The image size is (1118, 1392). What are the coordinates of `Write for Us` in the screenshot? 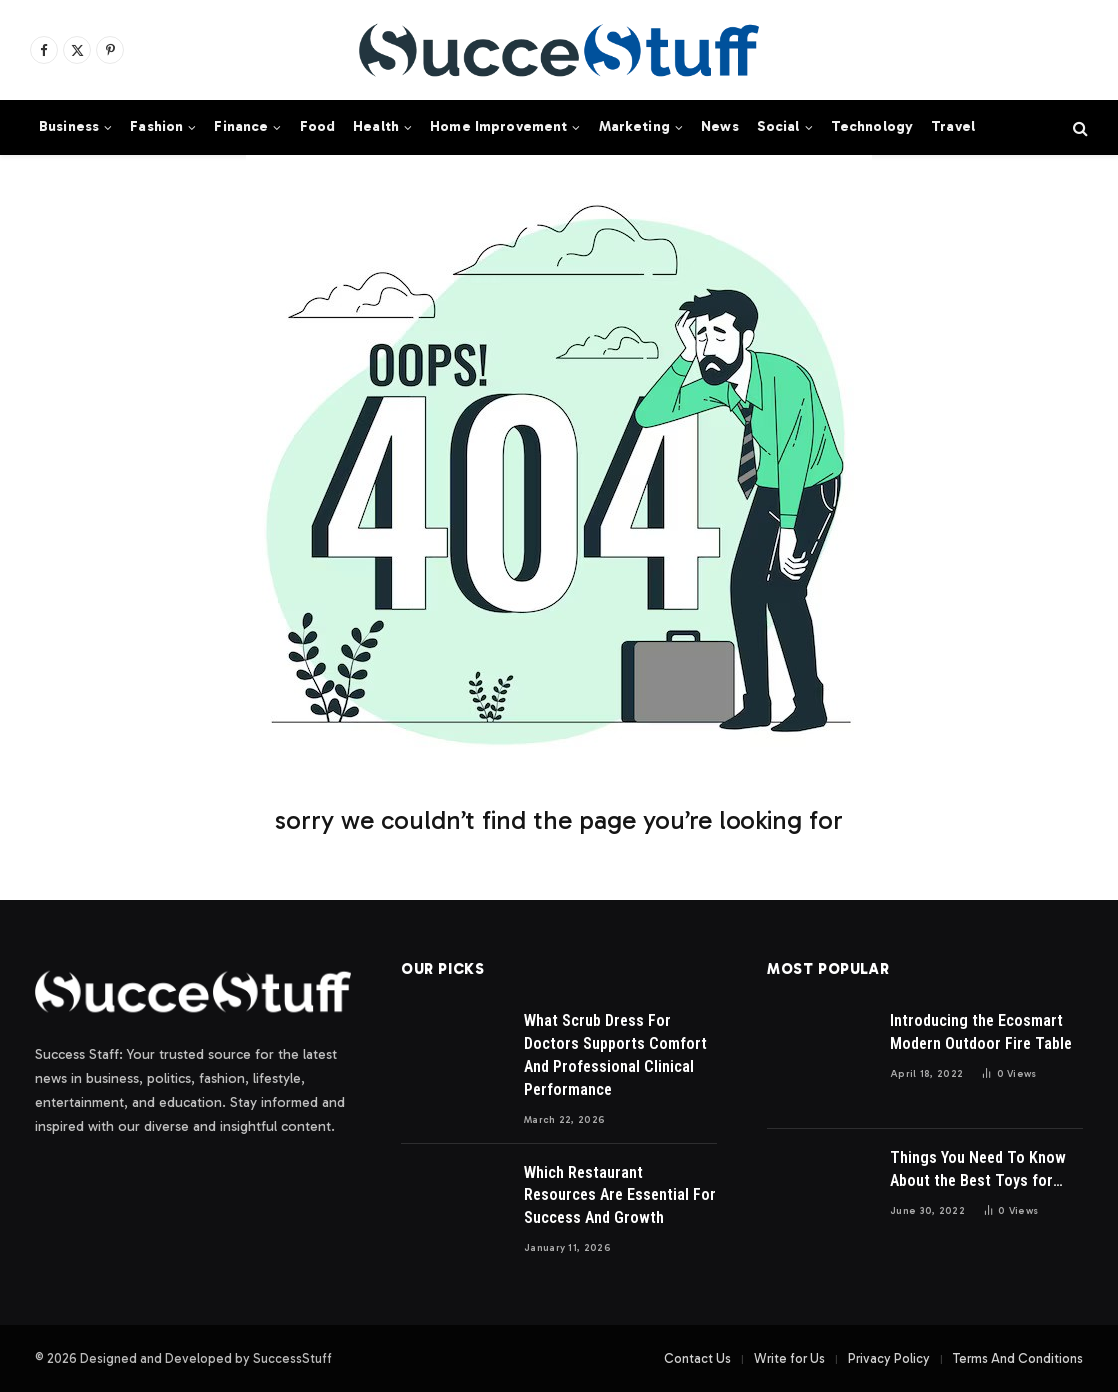 It's located at (789, 1358).